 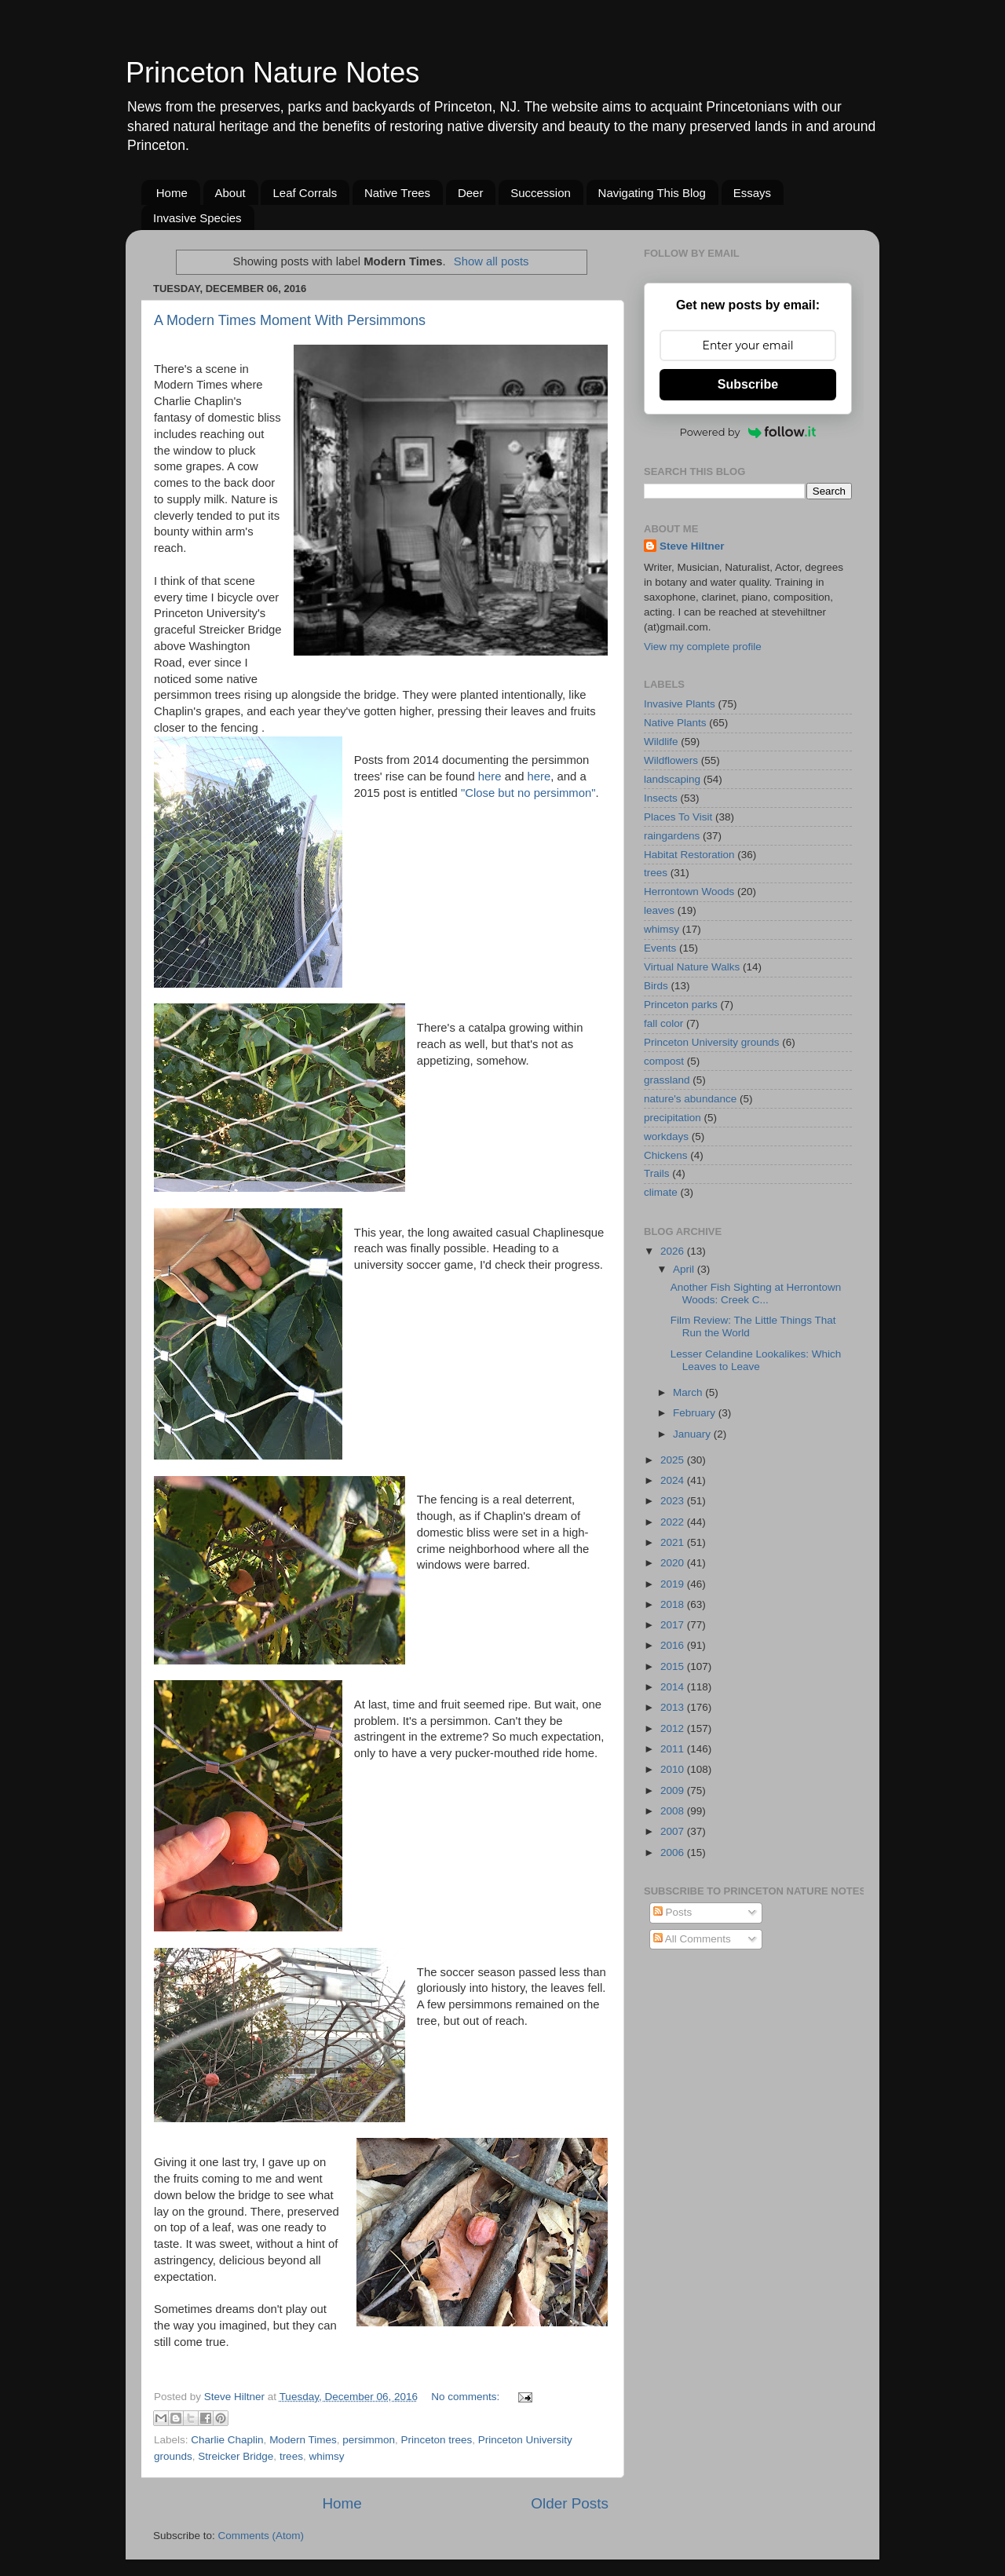 What do you see at coordinates (466, 2396) in the screenshot?
I see `No comments:` at bounding box center [466, 2396].